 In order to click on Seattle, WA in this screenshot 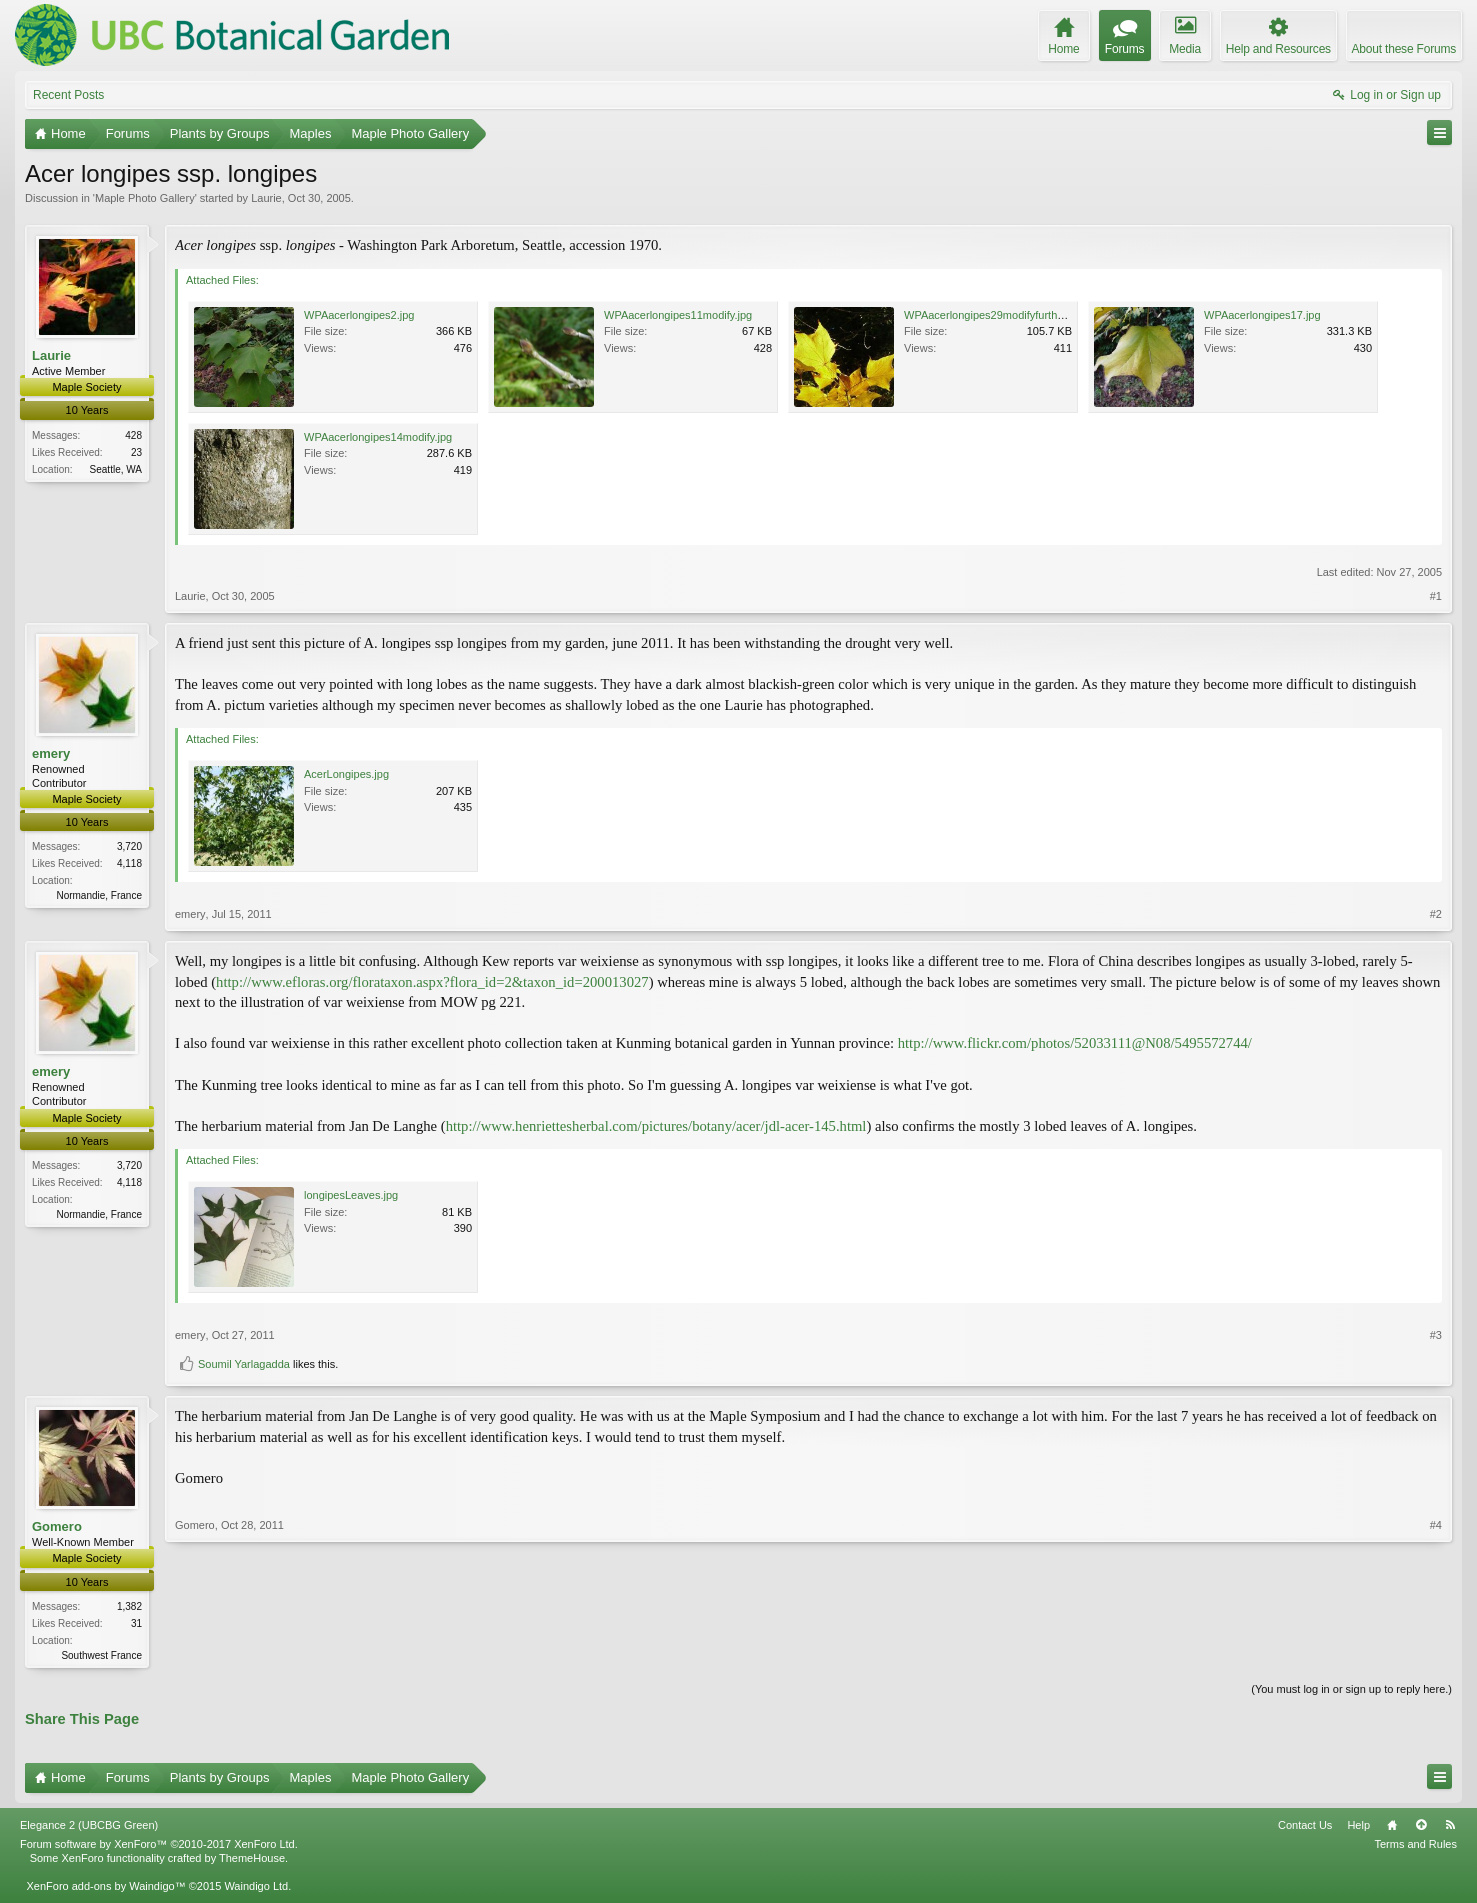, I will do `click(116, 469)`.